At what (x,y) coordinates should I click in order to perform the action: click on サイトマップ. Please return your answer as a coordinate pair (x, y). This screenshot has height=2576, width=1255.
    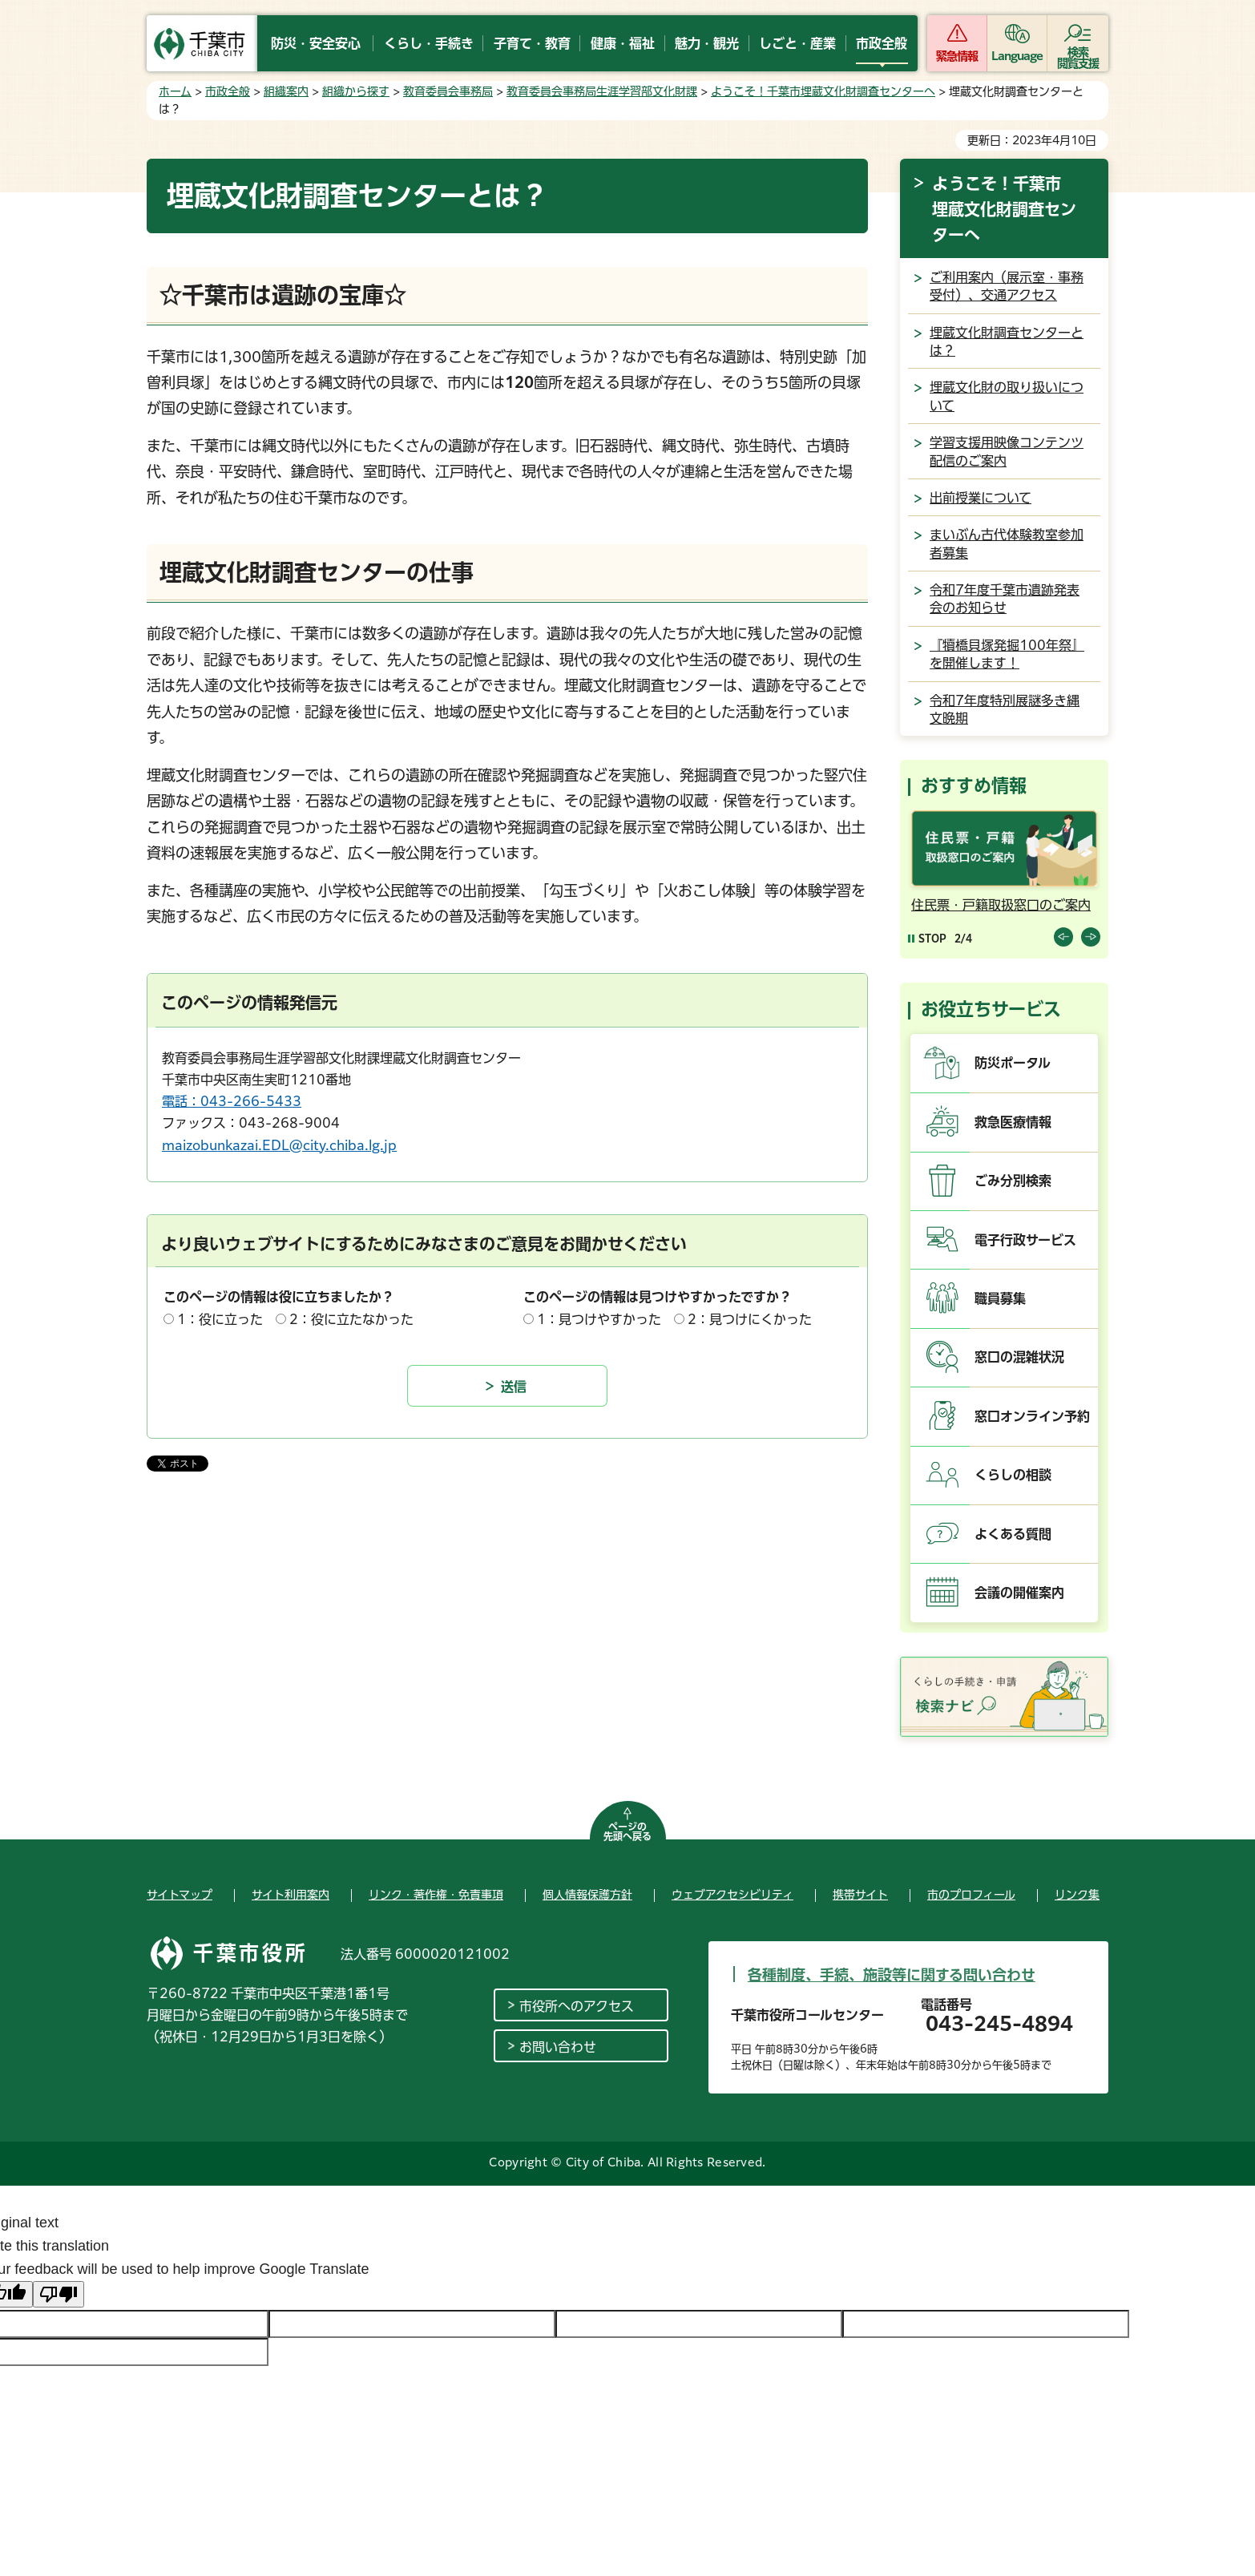
    Looking at the image, I should click on (179, 1894).